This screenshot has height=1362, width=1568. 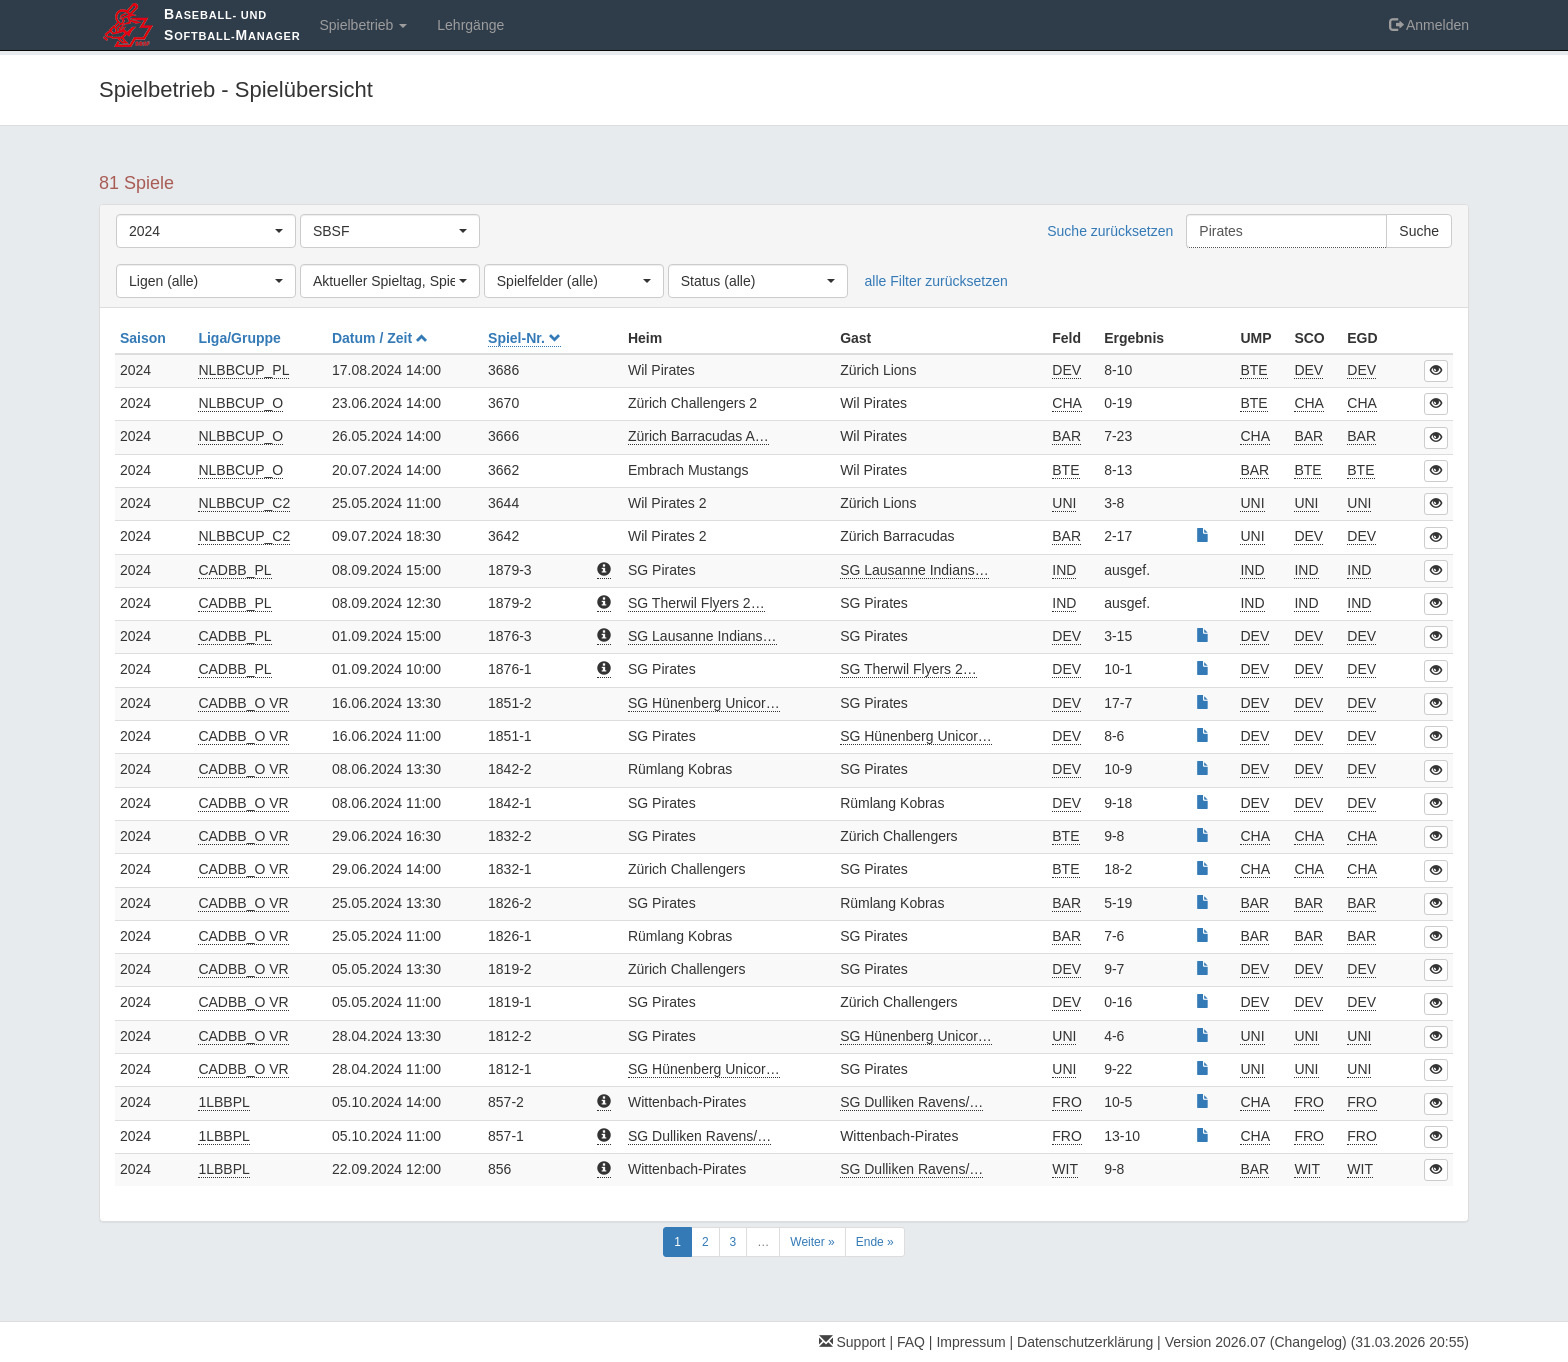 I want to click on Saison, so click(x=145, y=338).